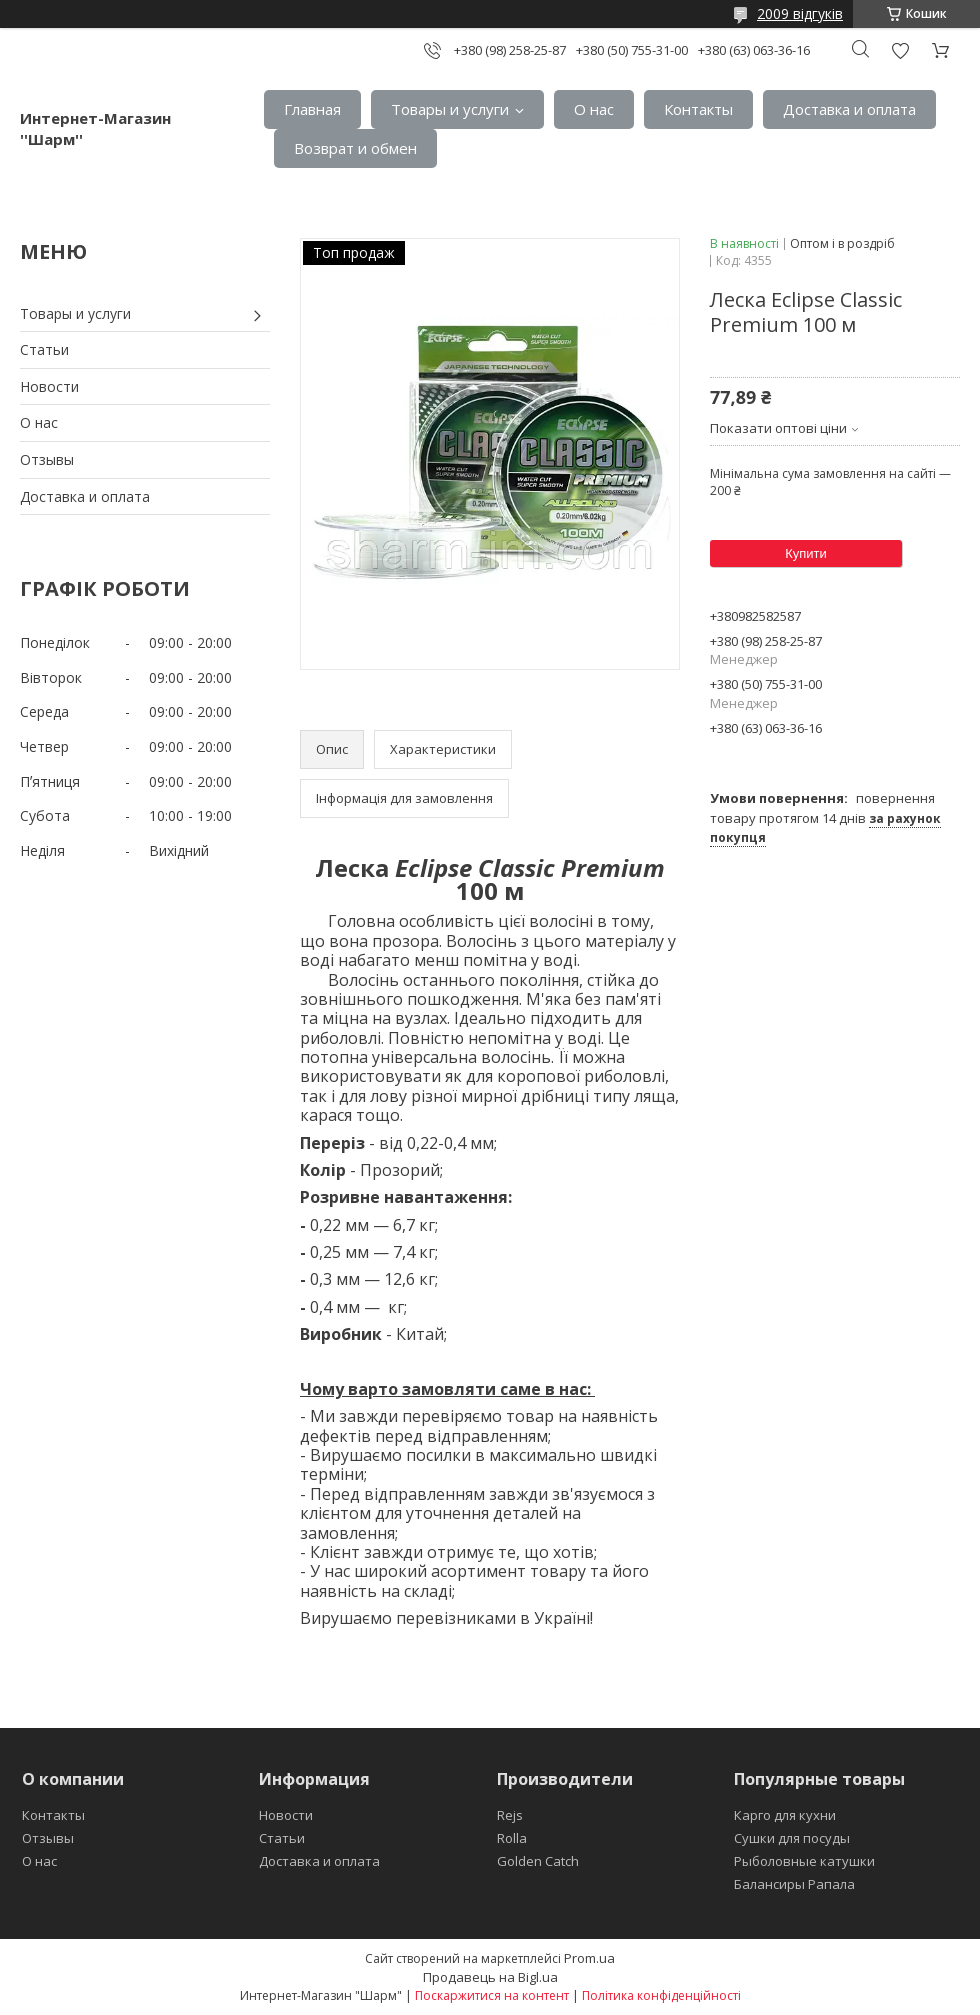  I want to click on Возврат и обмен, so click(355, 148).